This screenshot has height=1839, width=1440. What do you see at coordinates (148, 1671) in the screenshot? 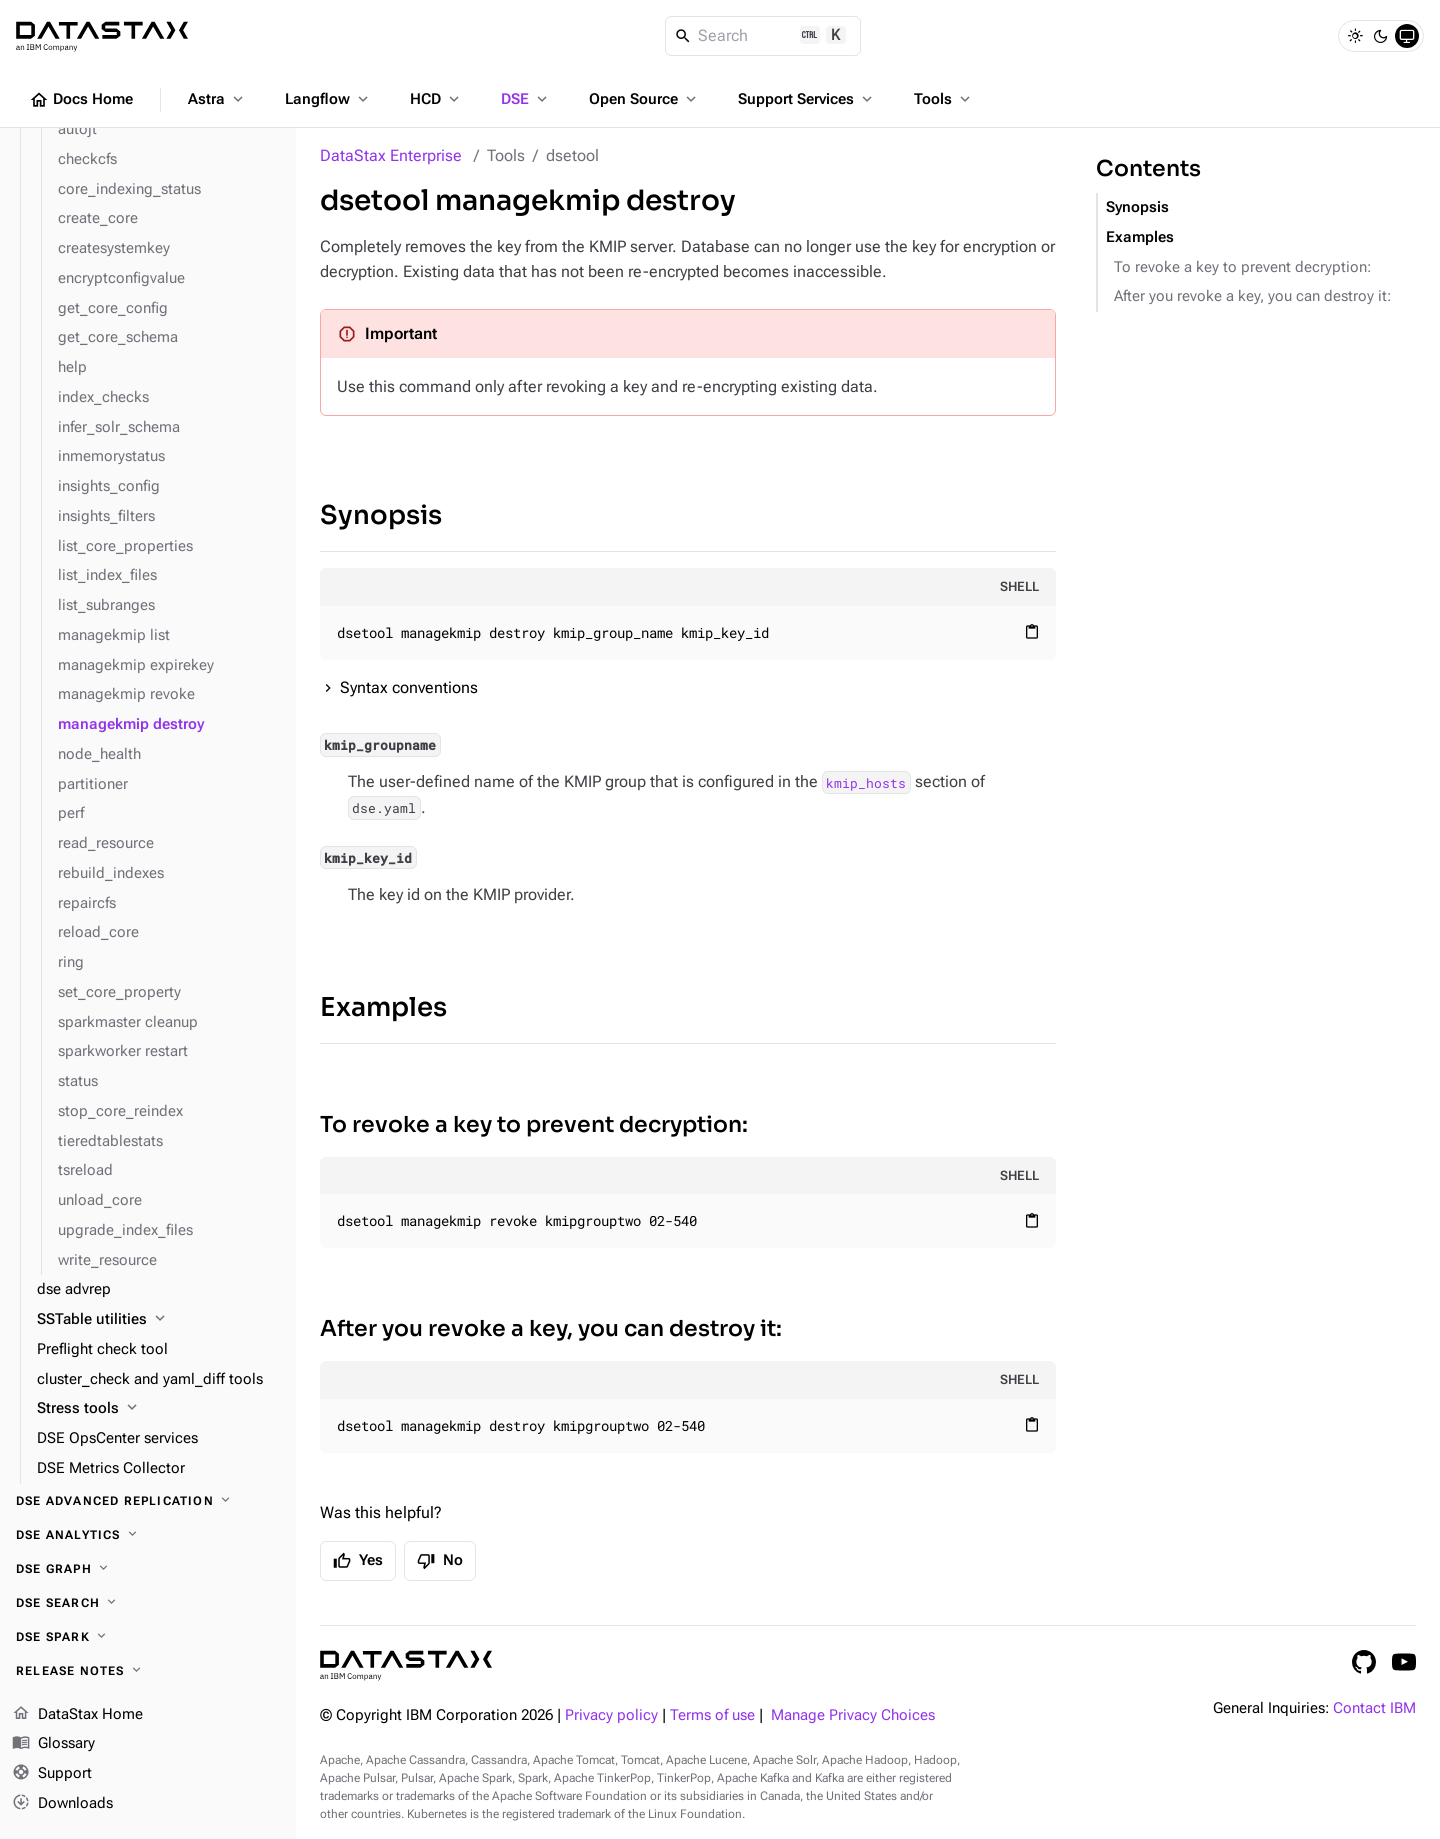
I see `[Release notes]` at bounding box center [148, 1671].